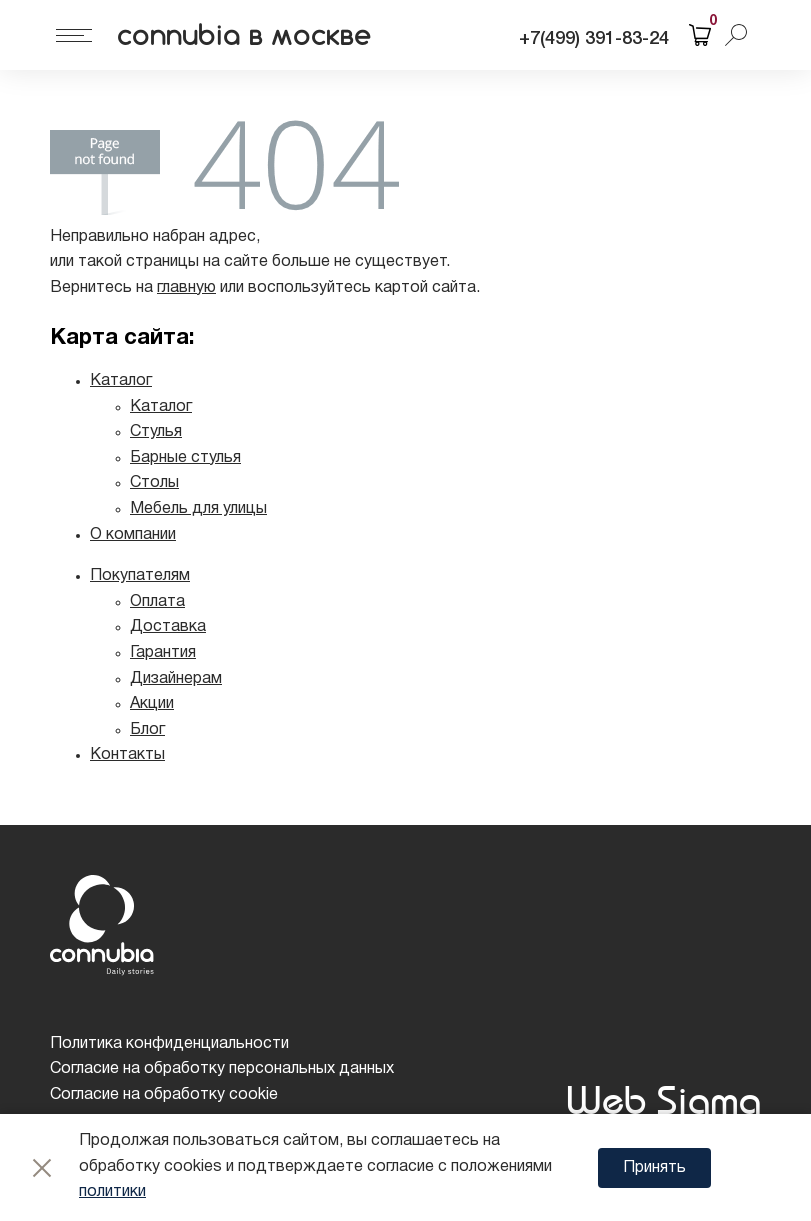 The width and height of the screenshot is (811, 1221). I want to click on политики, so click(112, 1192).